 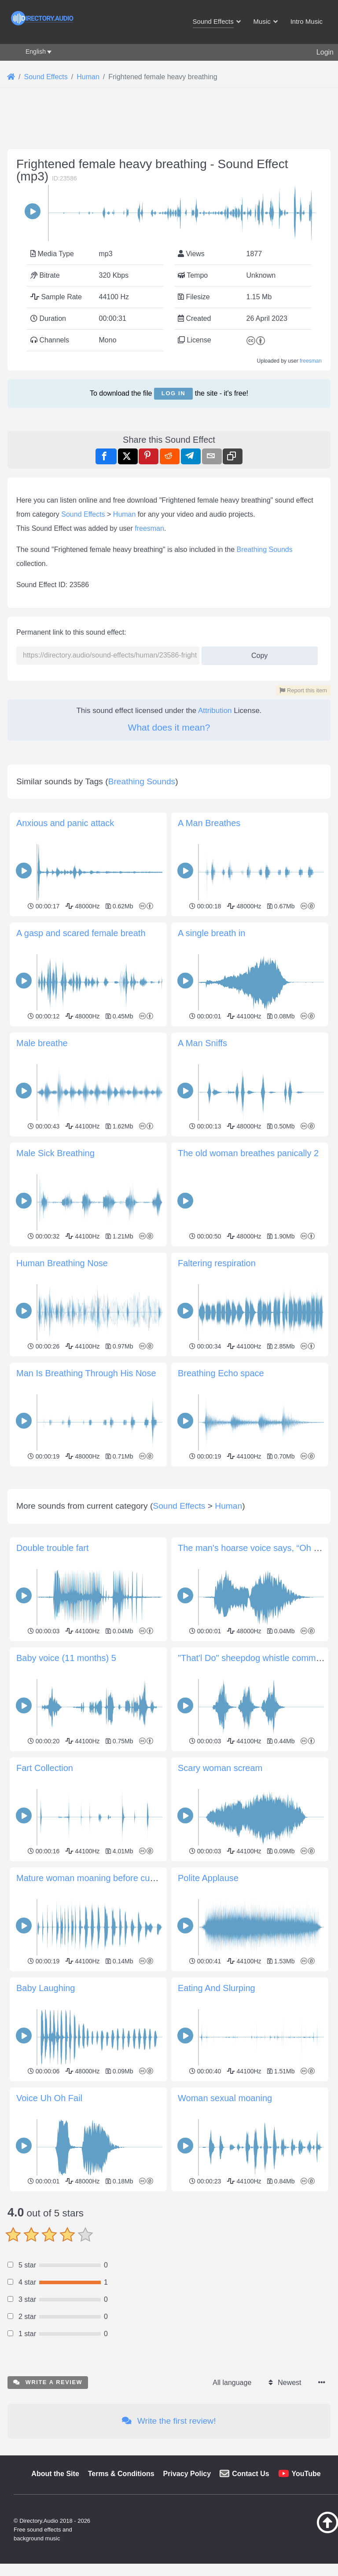 I want to click on Scary woman scream, so click(x=220, y=1891).